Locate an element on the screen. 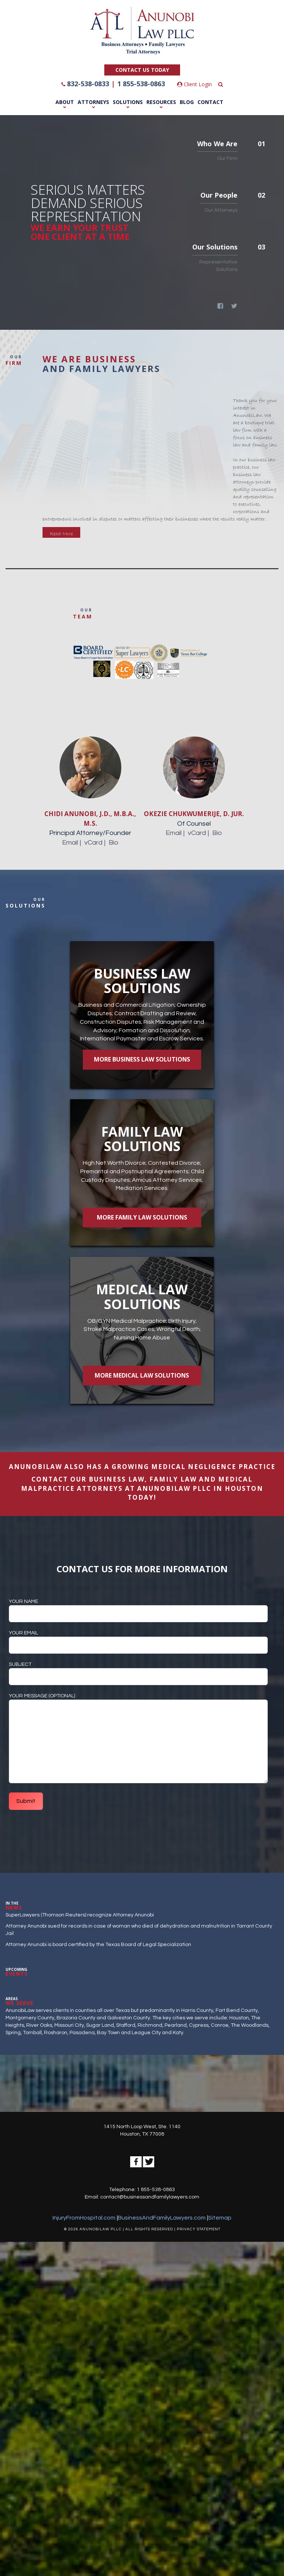 This screenshot has height=2576, width=284. Richmond is located at coordinates (150, 2026).